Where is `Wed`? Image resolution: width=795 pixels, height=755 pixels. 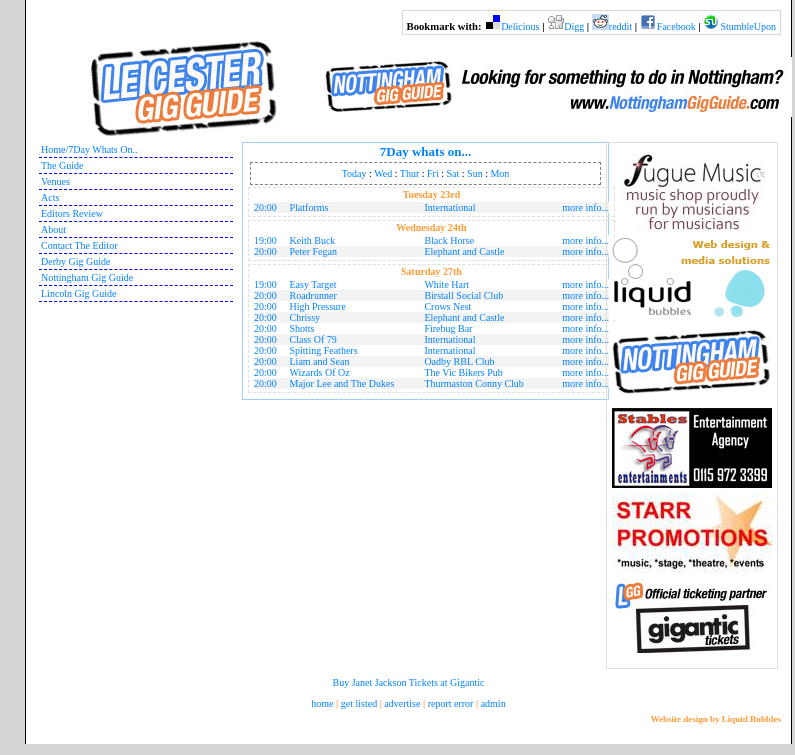
Wed is located at coordinates (383, 173).